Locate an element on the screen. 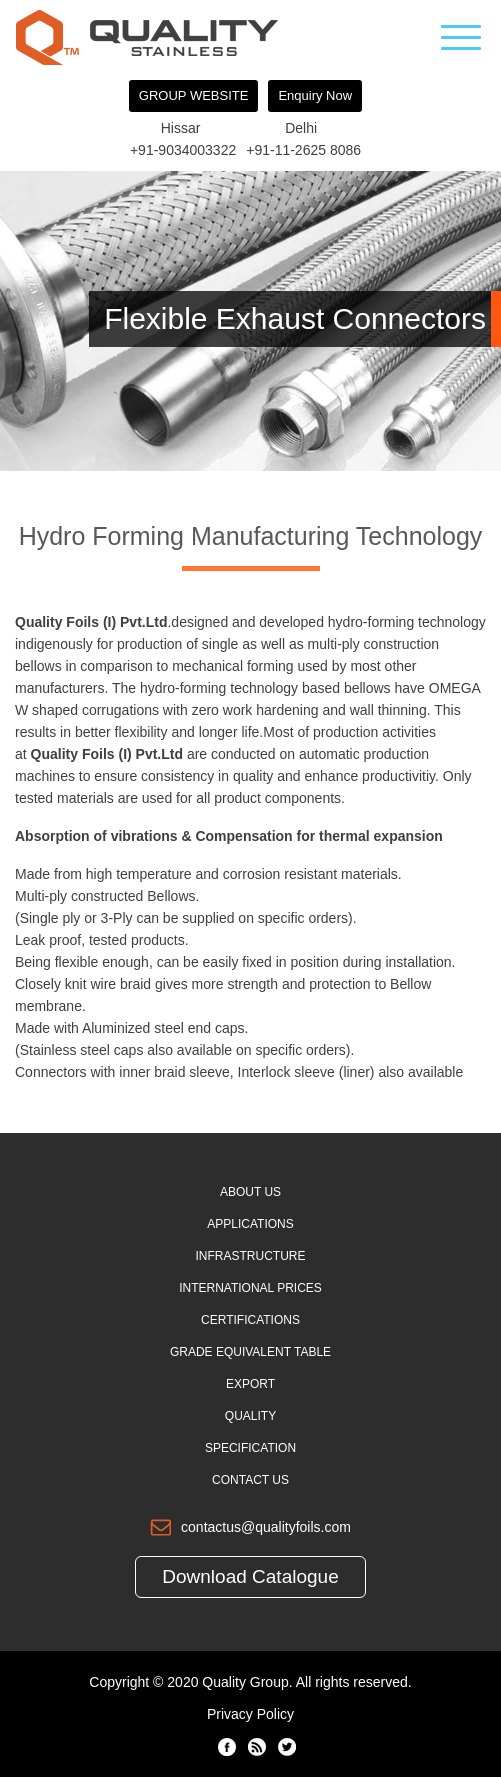  Privacy Policy is located at coordinates (250, 1714).